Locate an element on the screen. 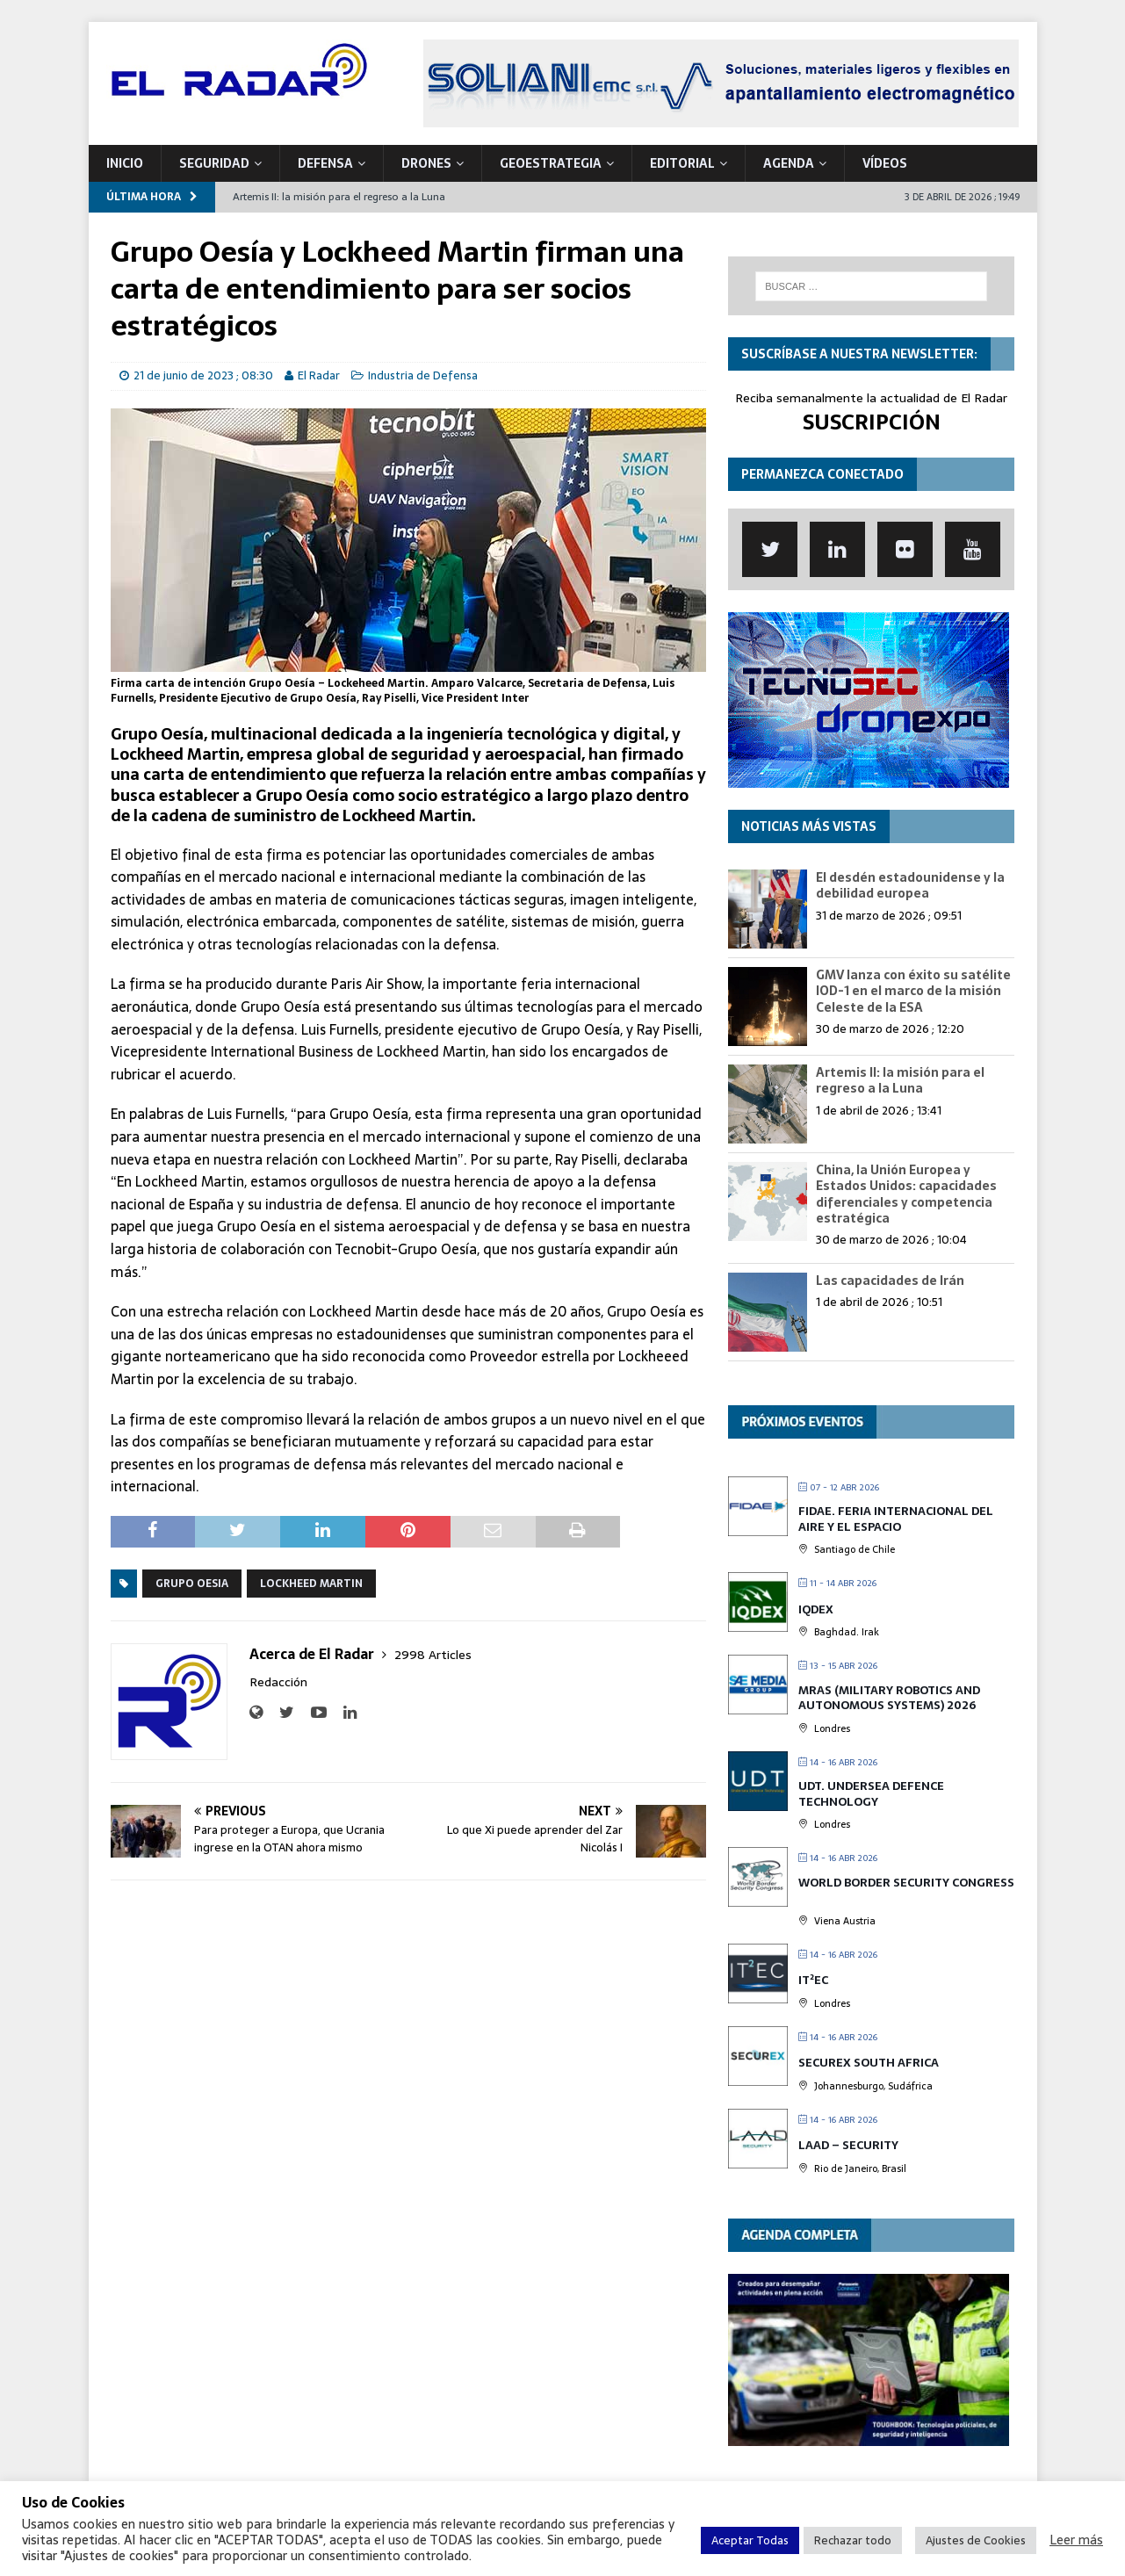  Lockheed Martin is located at coordinates (311, 1583).